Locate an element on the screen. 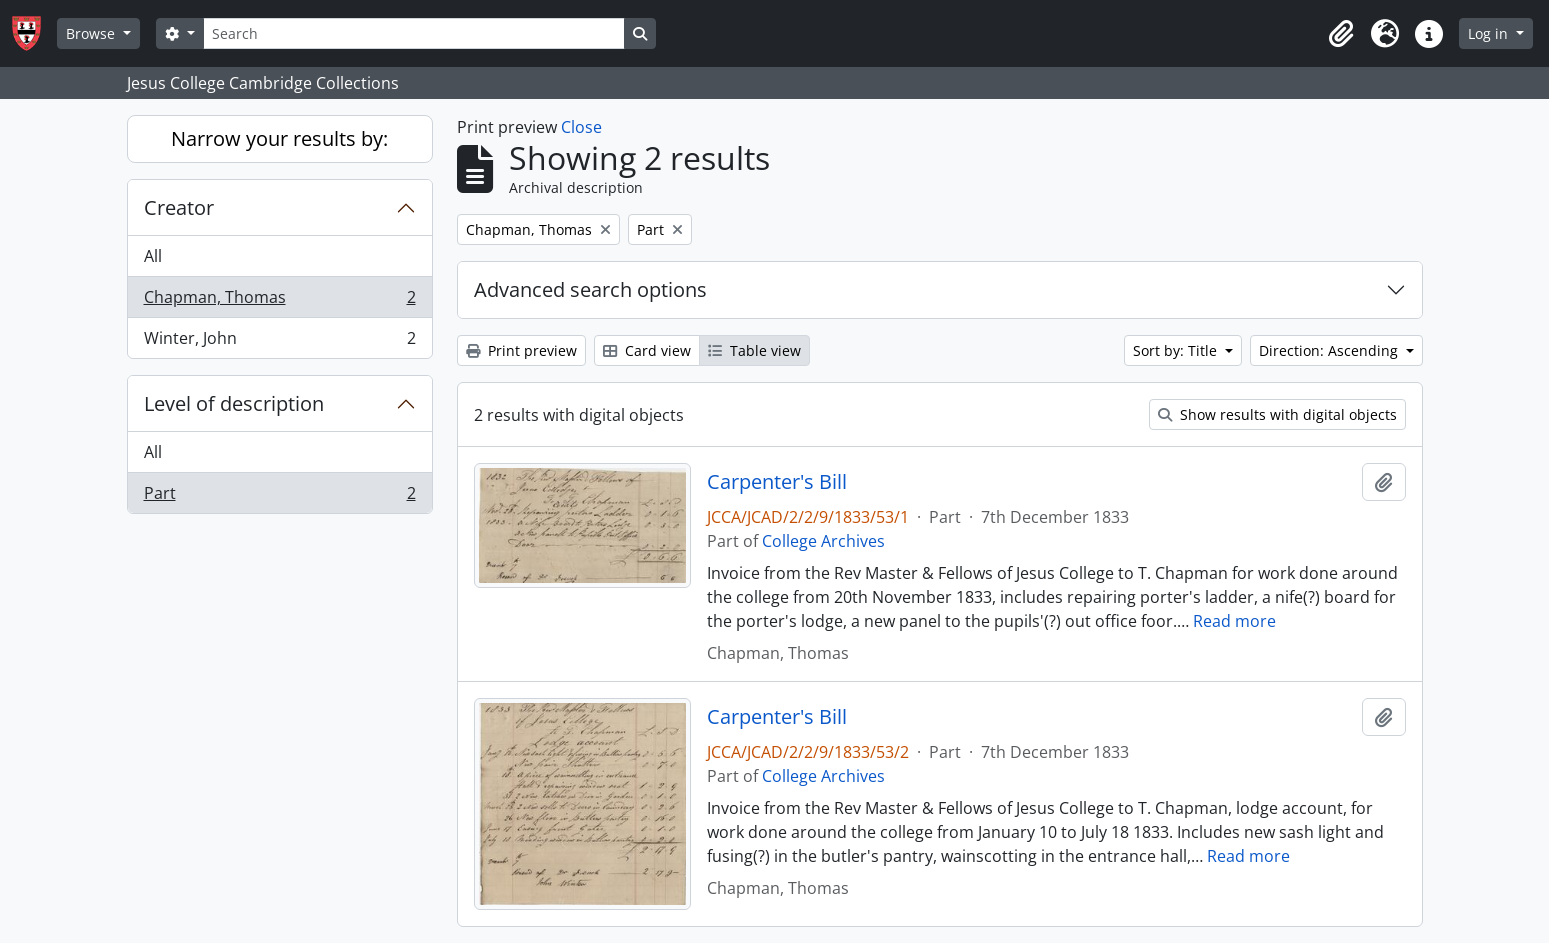  Level of description is located at coordinates (234, 403).